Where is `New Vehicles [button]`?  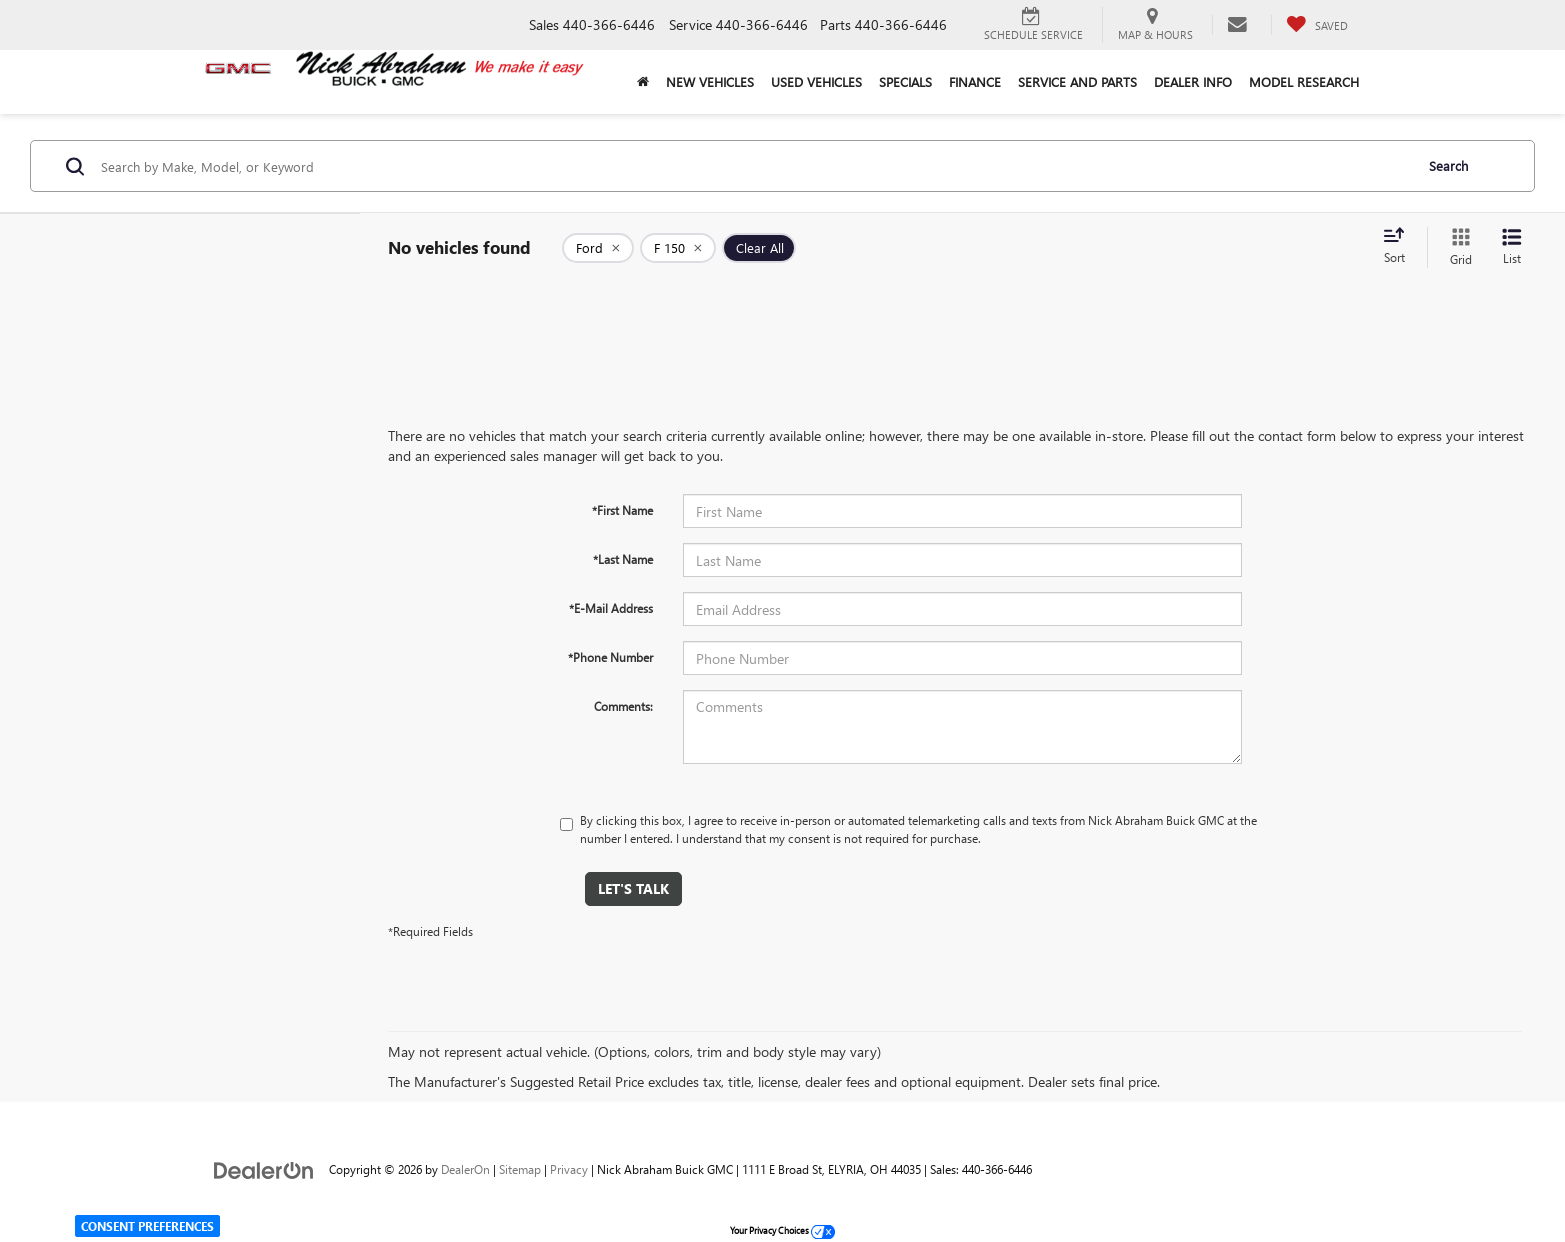 New Vehicles [button] is located at coordinates (710, 81).